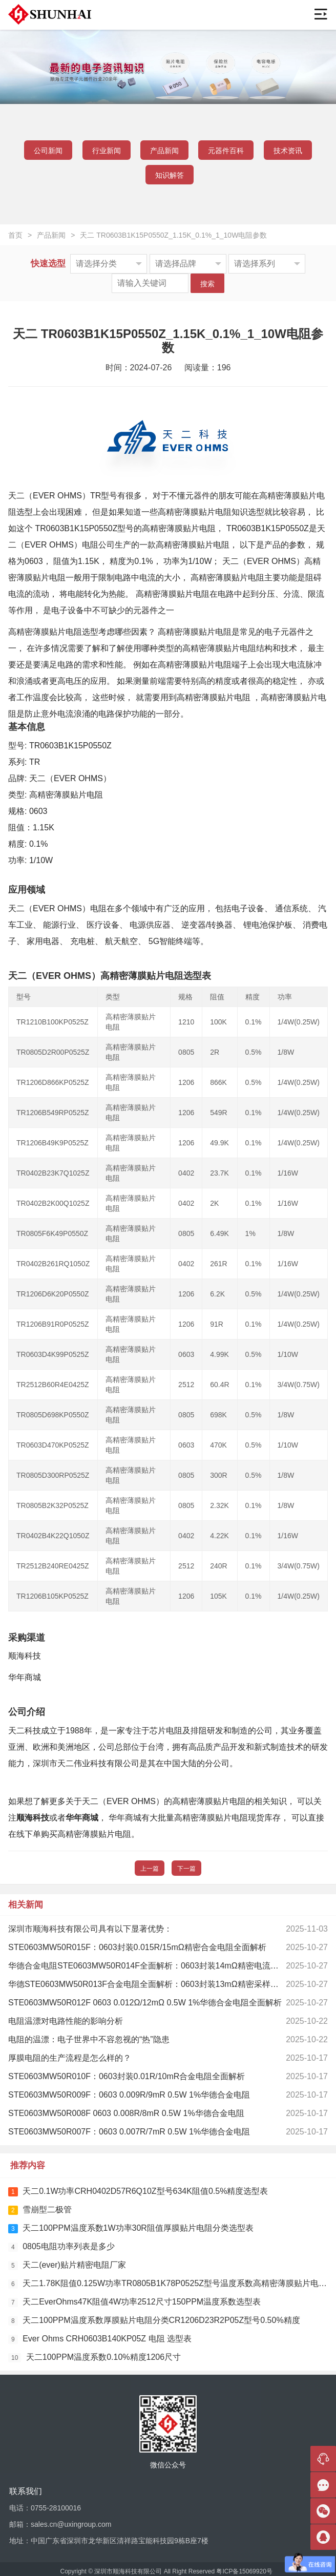 The image size is (336, 2576). What do you see at coordinates (65, 2021) in the screenshot?
I see `电阻温漂对电路性能的影响分析` at bounding box center [65, 2021].